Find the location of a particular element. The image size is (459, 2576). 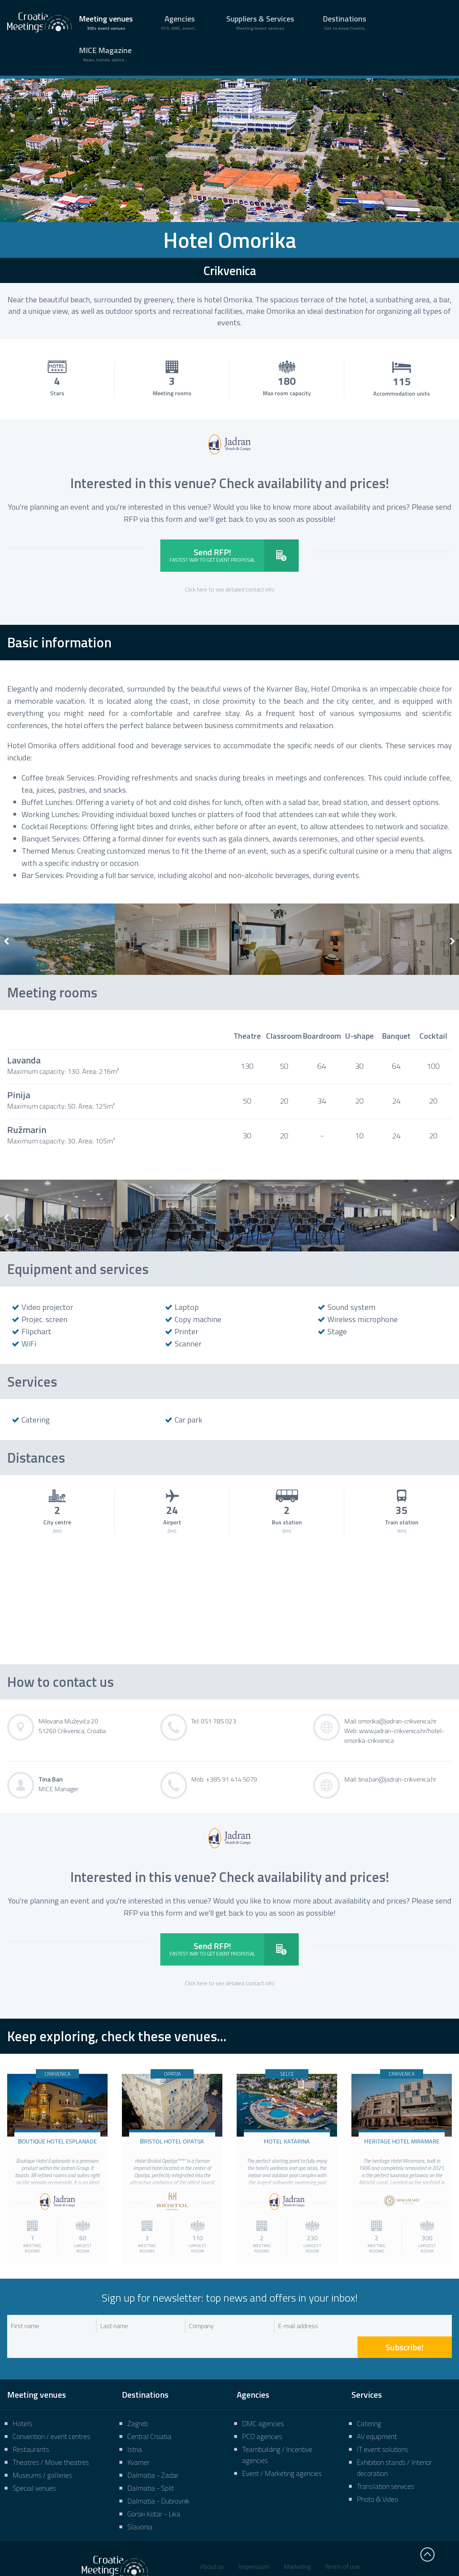

Museums / galleries is located at coordinates (42, 2453).